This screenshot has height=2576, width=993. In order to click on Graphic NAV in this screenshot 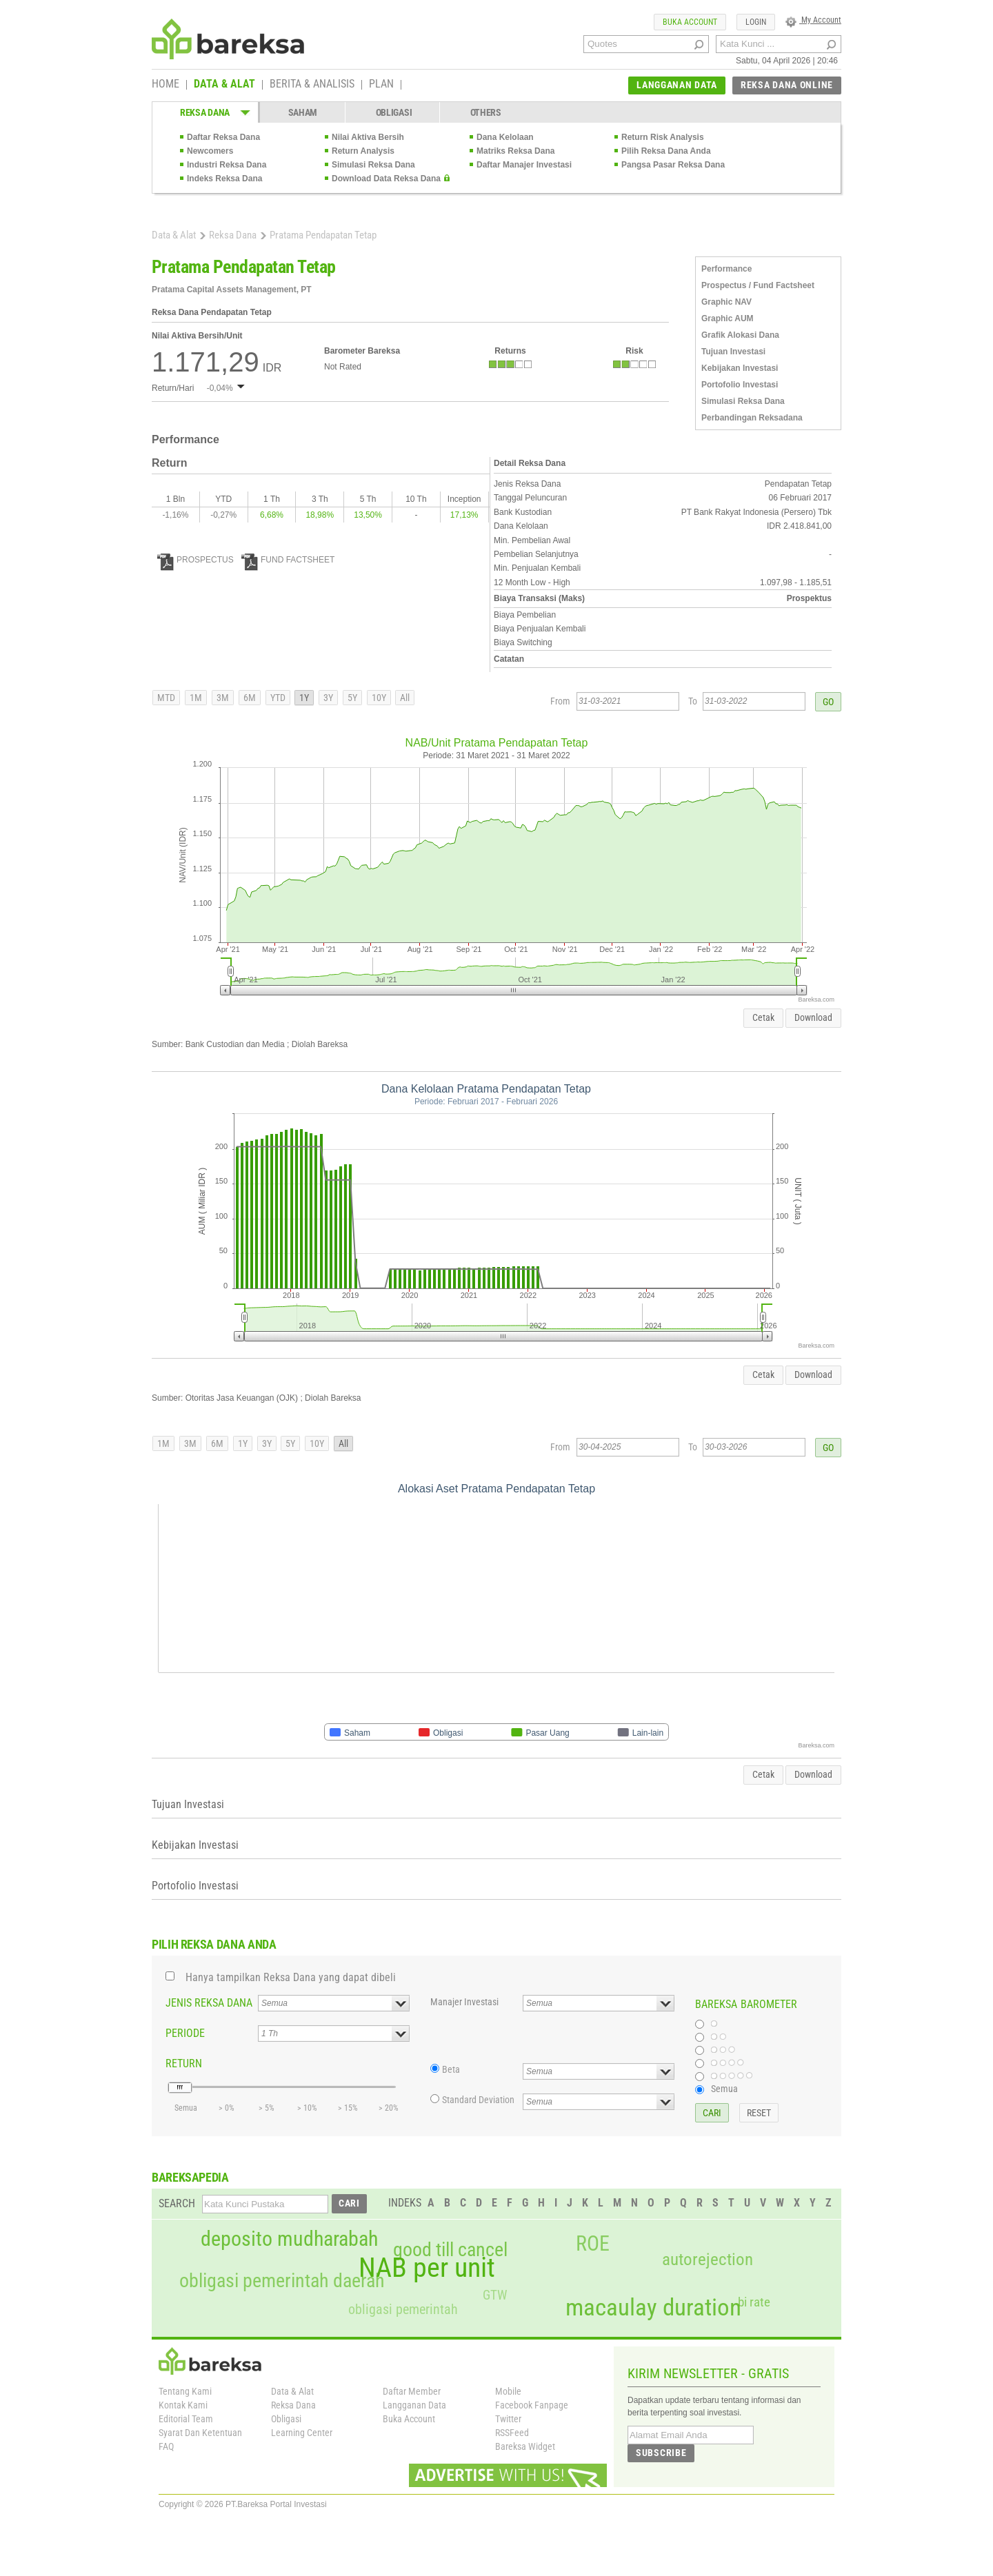, I will do `click(726, 302)`.